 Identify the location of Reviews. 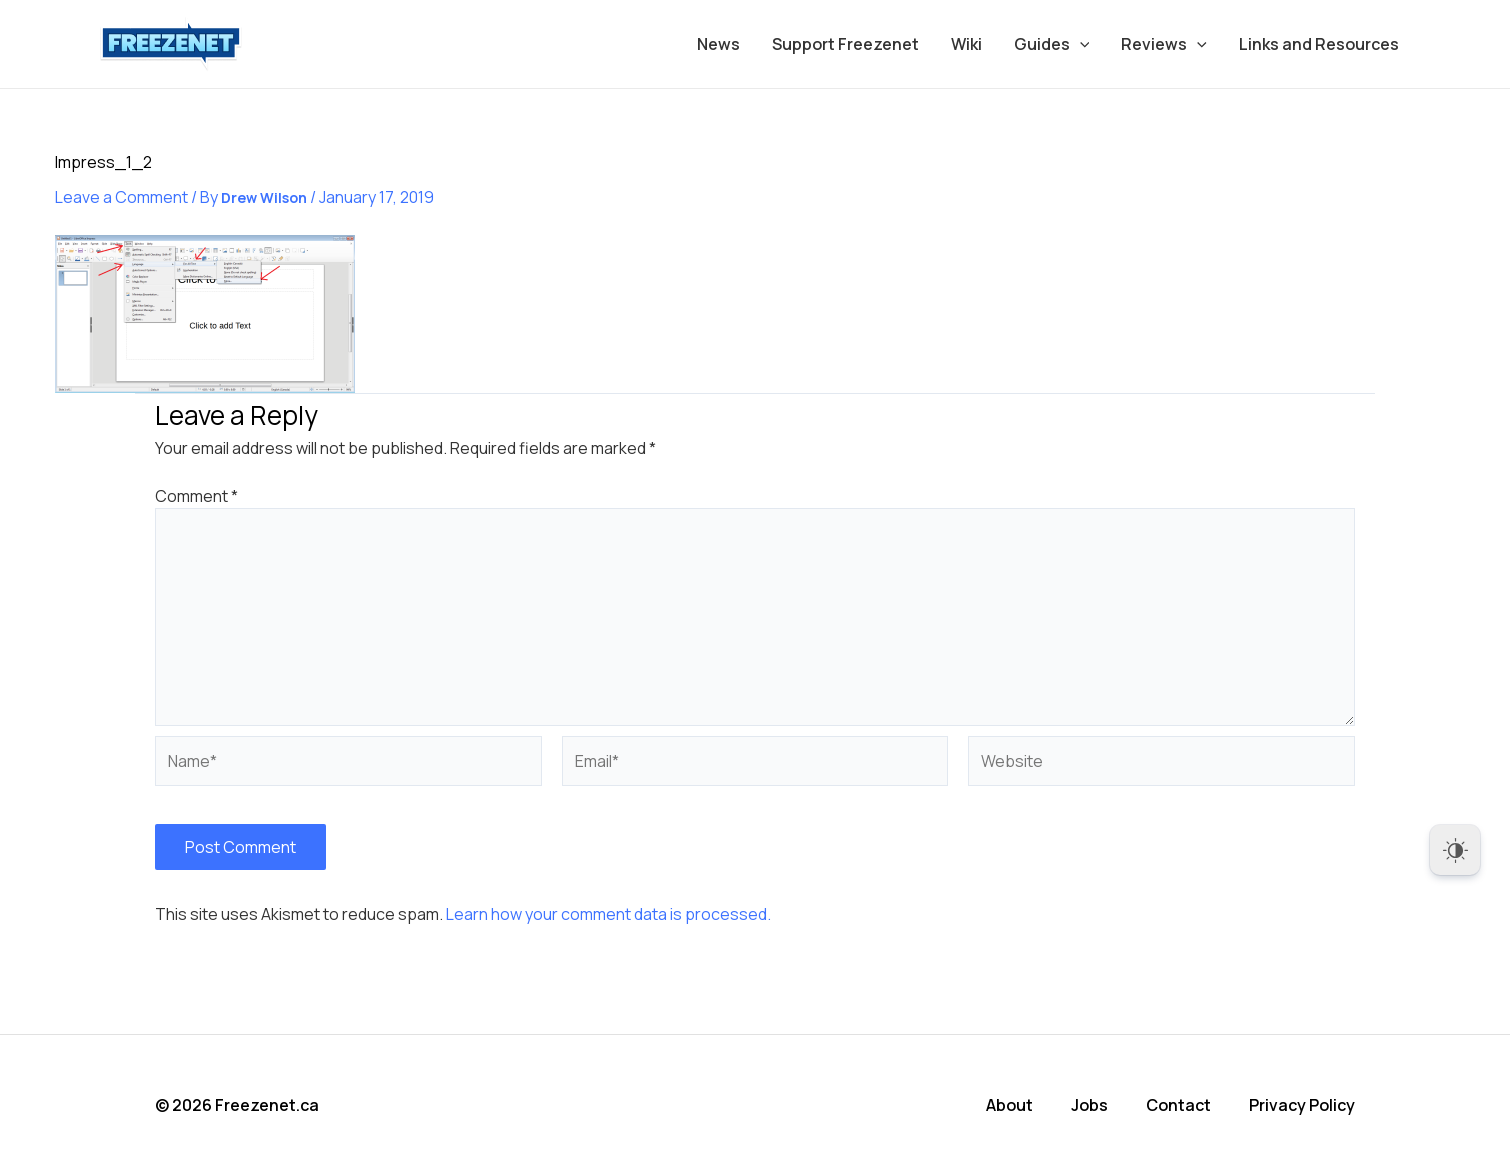
(1164, 44).